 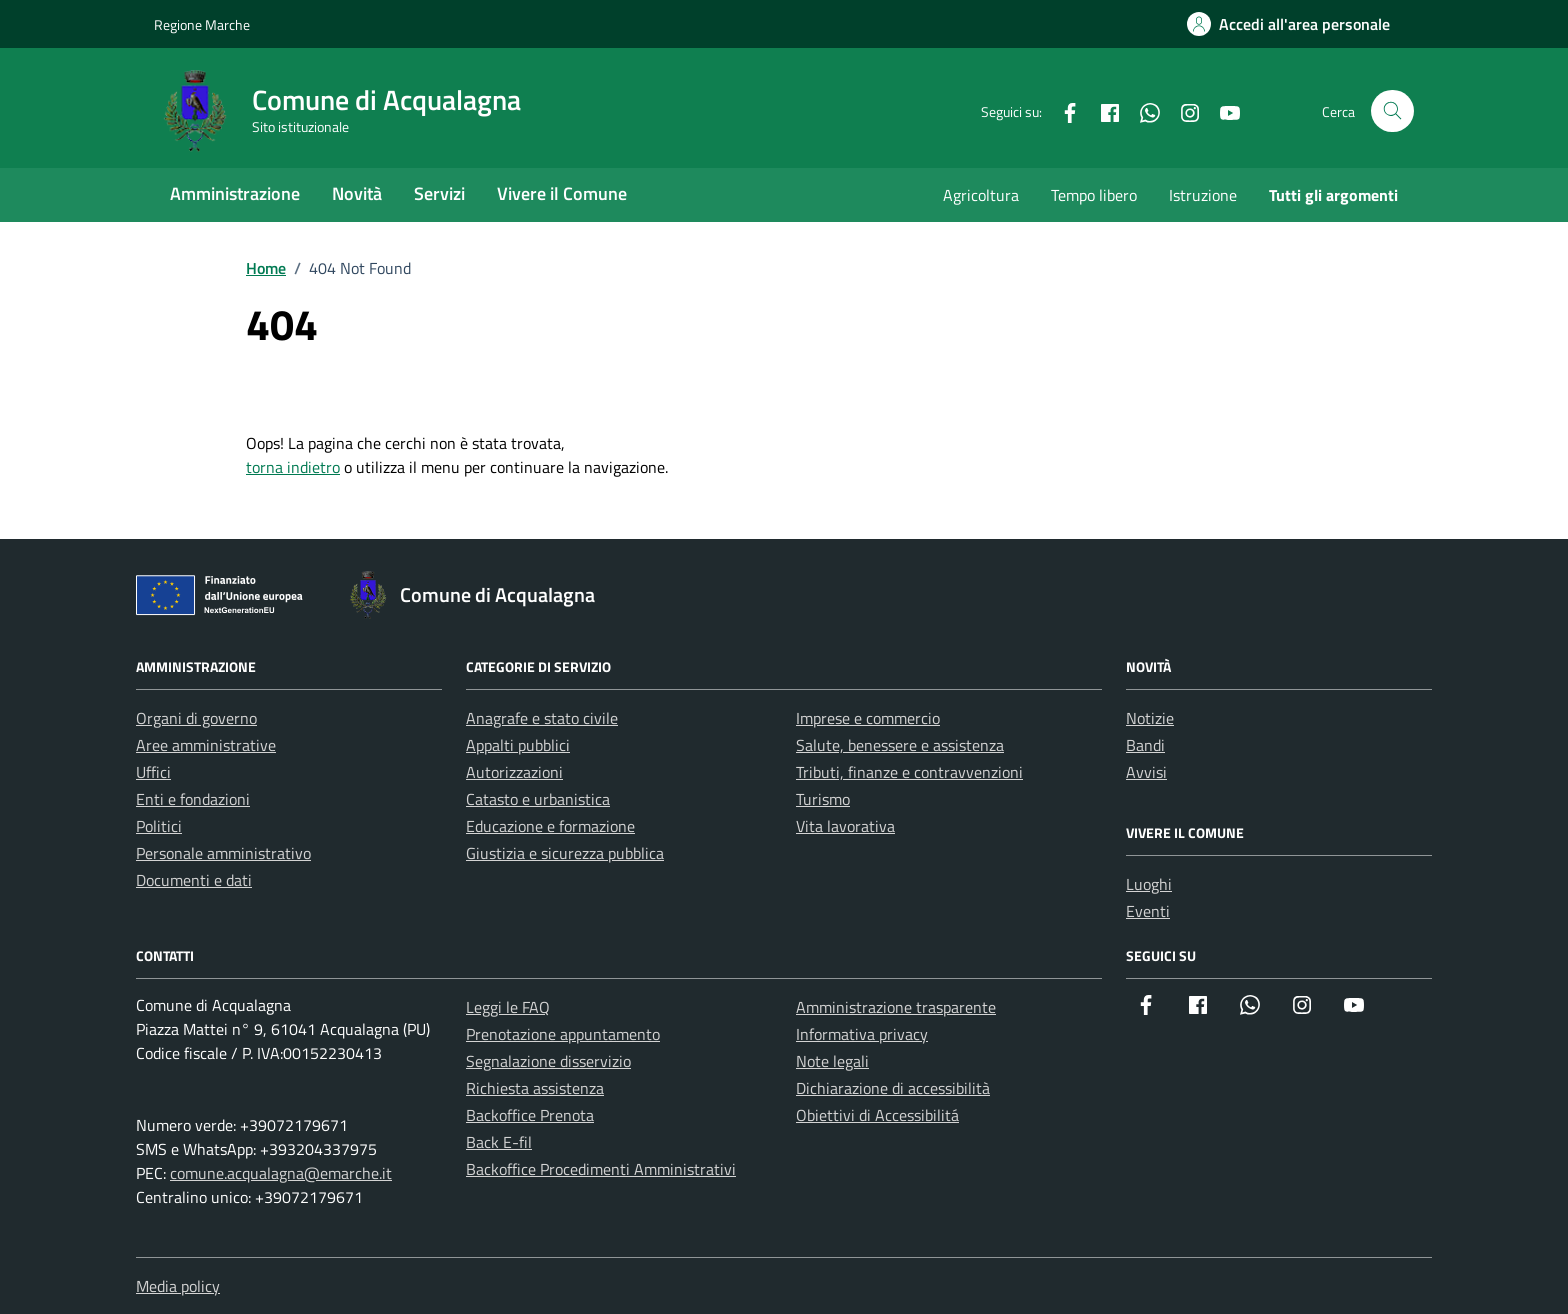 I want to click on Segnalazione disservizio, so click(x=548, y=1061).